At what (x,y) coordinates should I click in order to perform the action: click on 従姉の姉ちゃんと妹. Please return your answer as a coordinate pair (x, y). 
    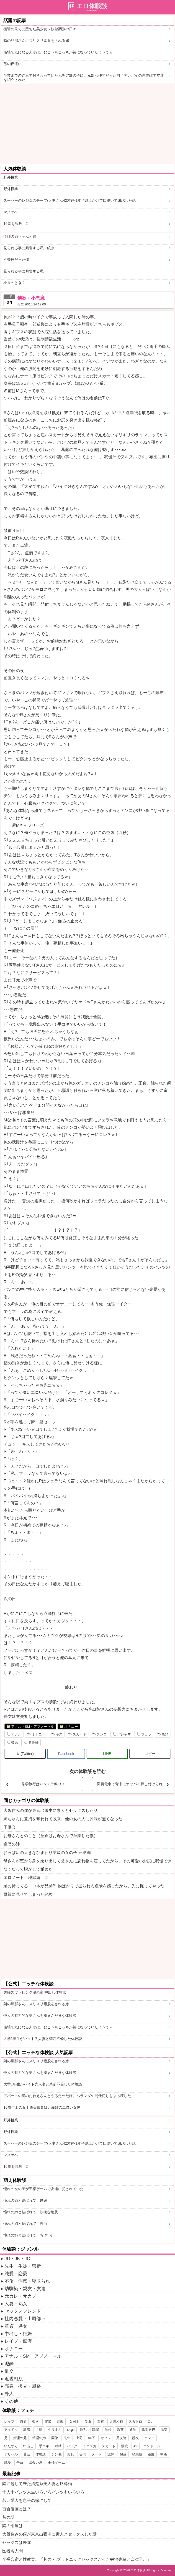
    Looking at the image, I should click on (19, 236).